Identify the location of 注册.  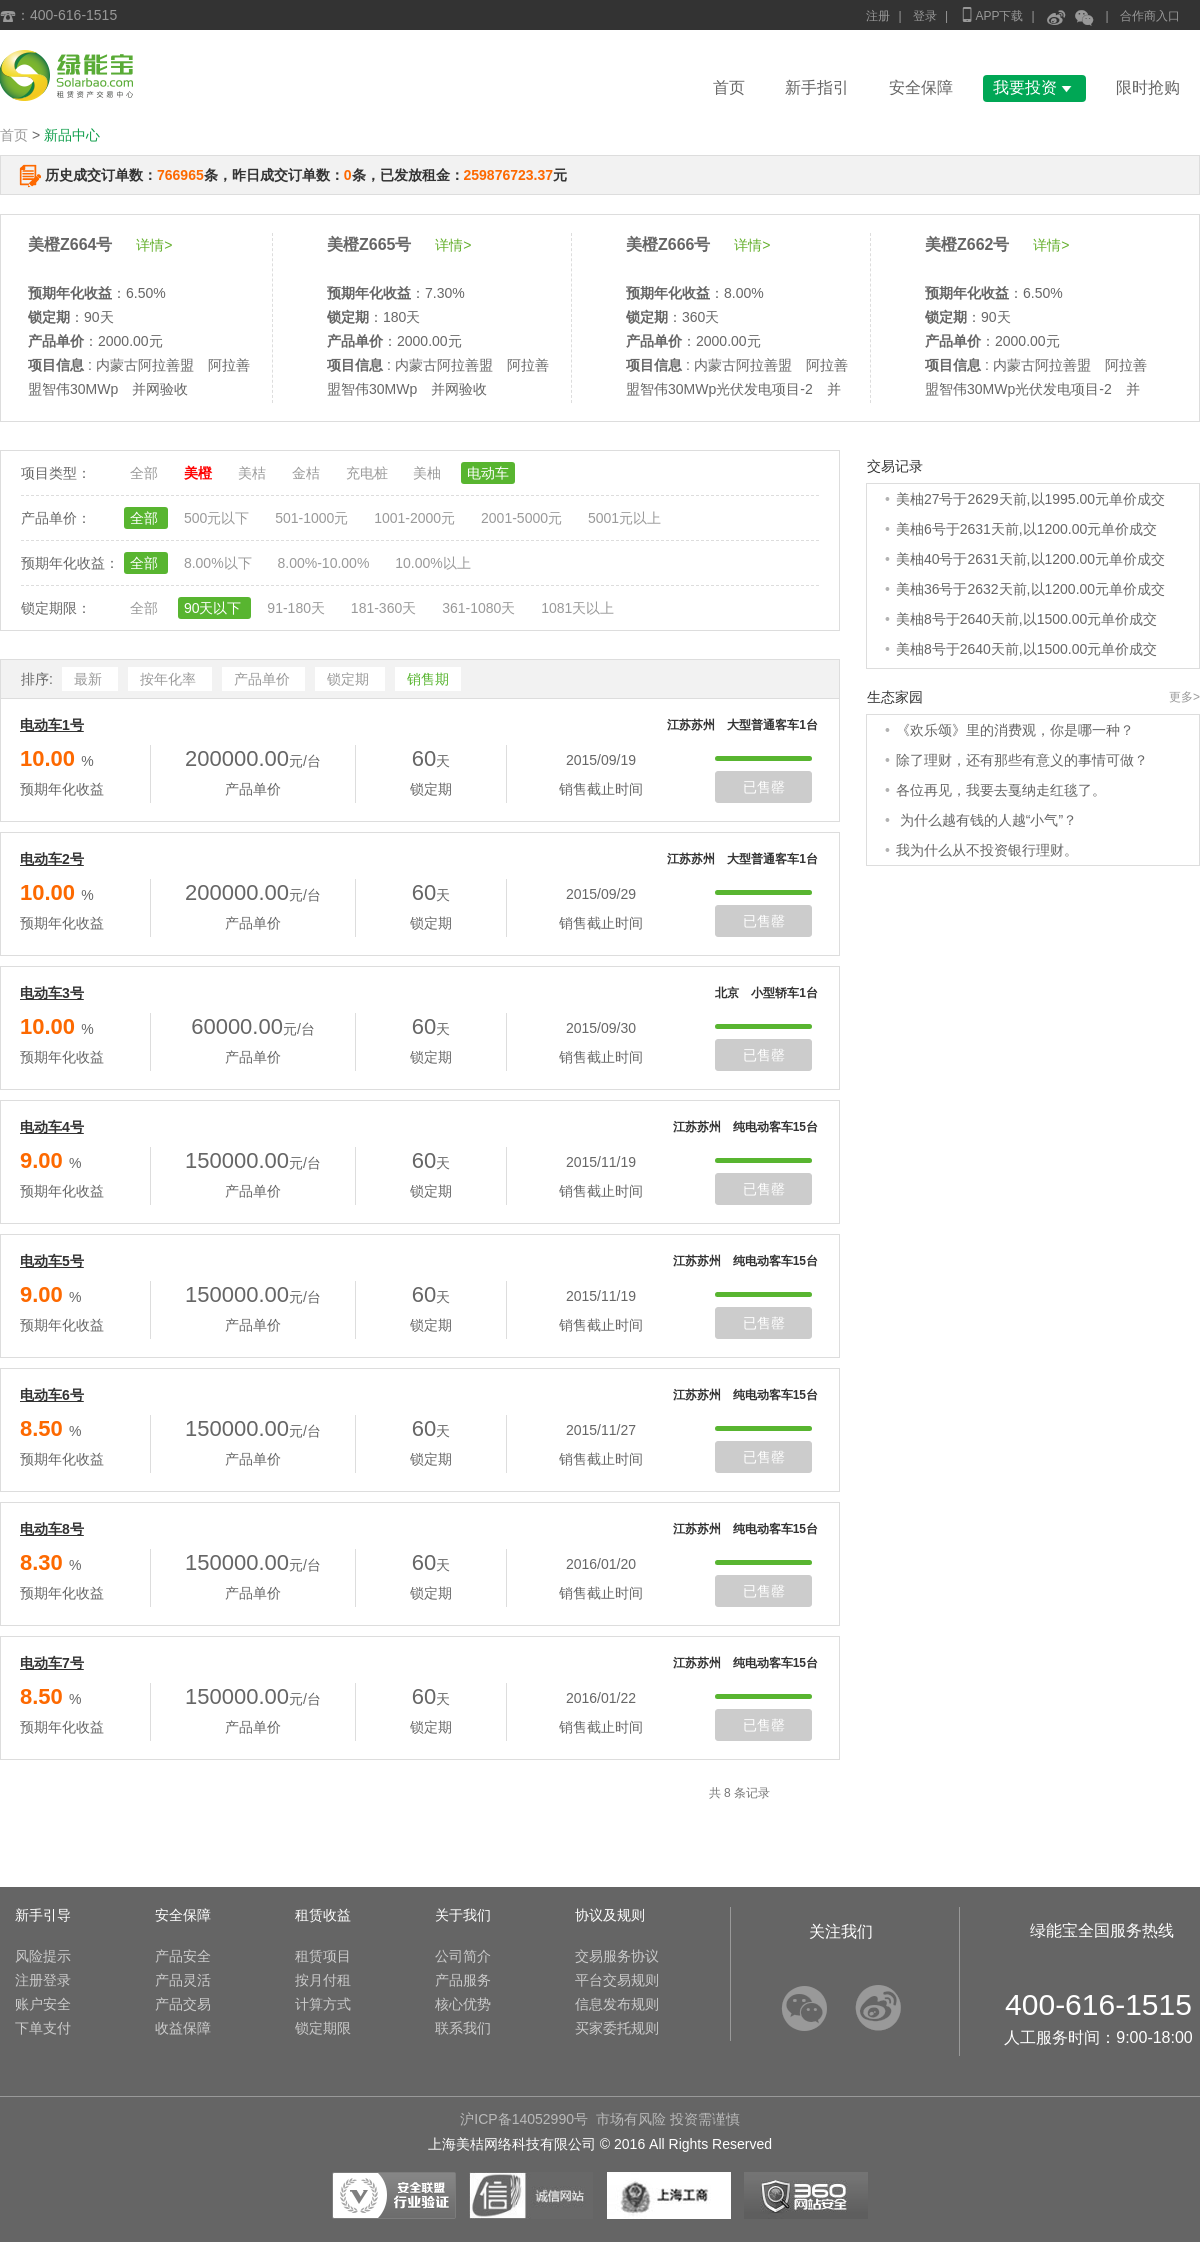
(878, 16).